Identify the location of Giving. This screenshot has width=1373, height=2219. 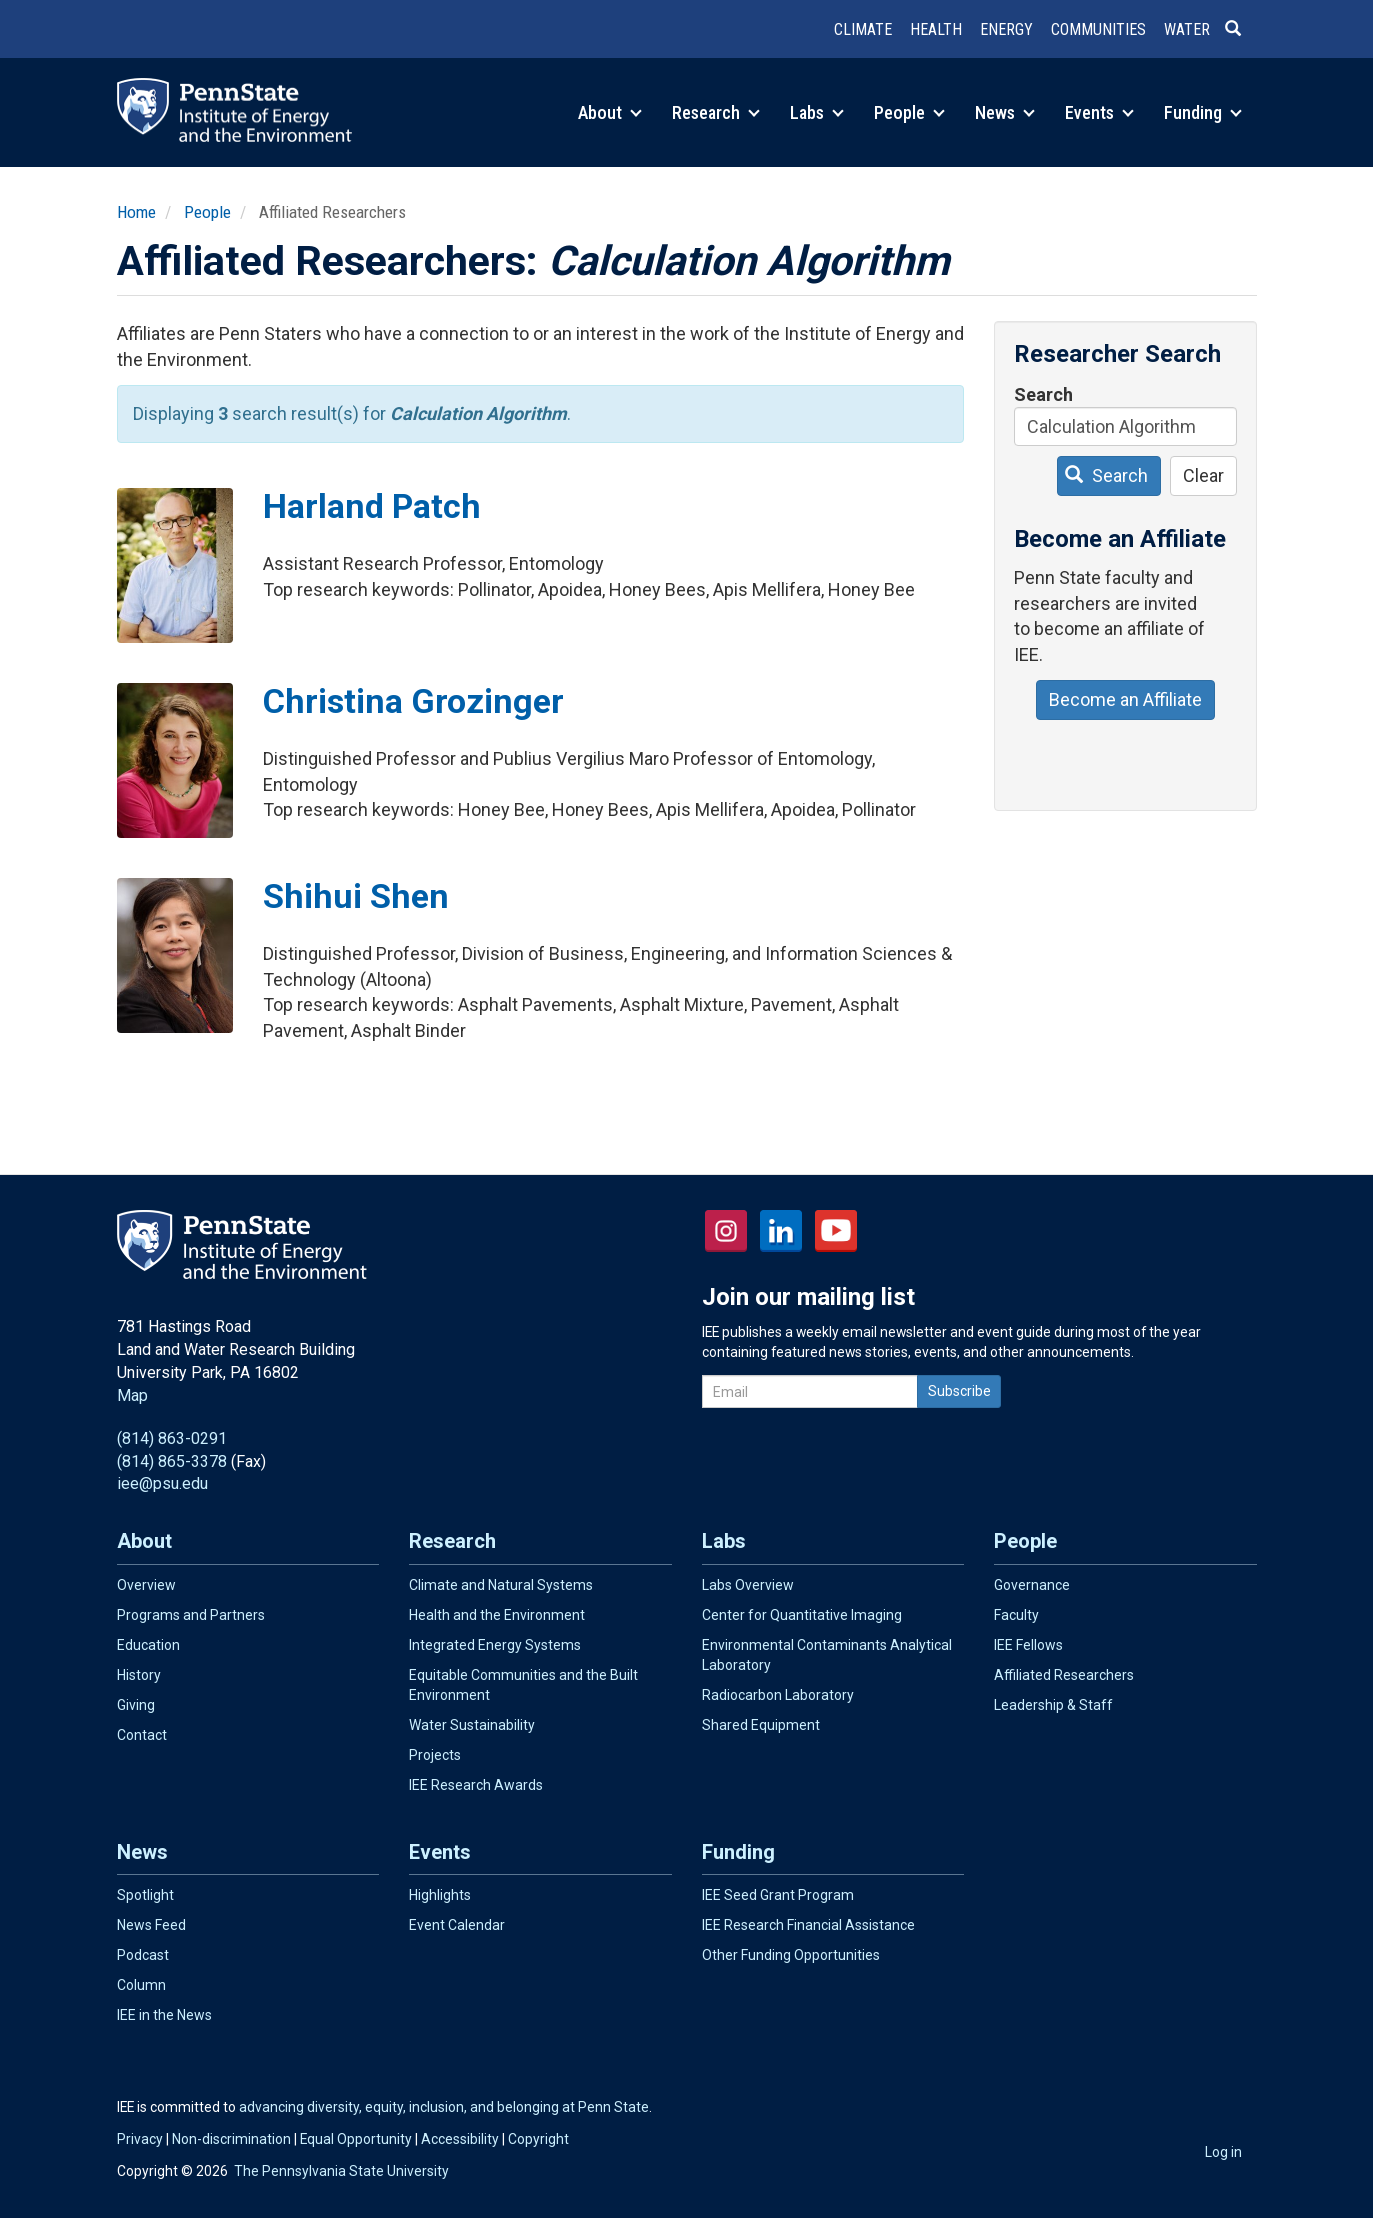
(136, 1705).